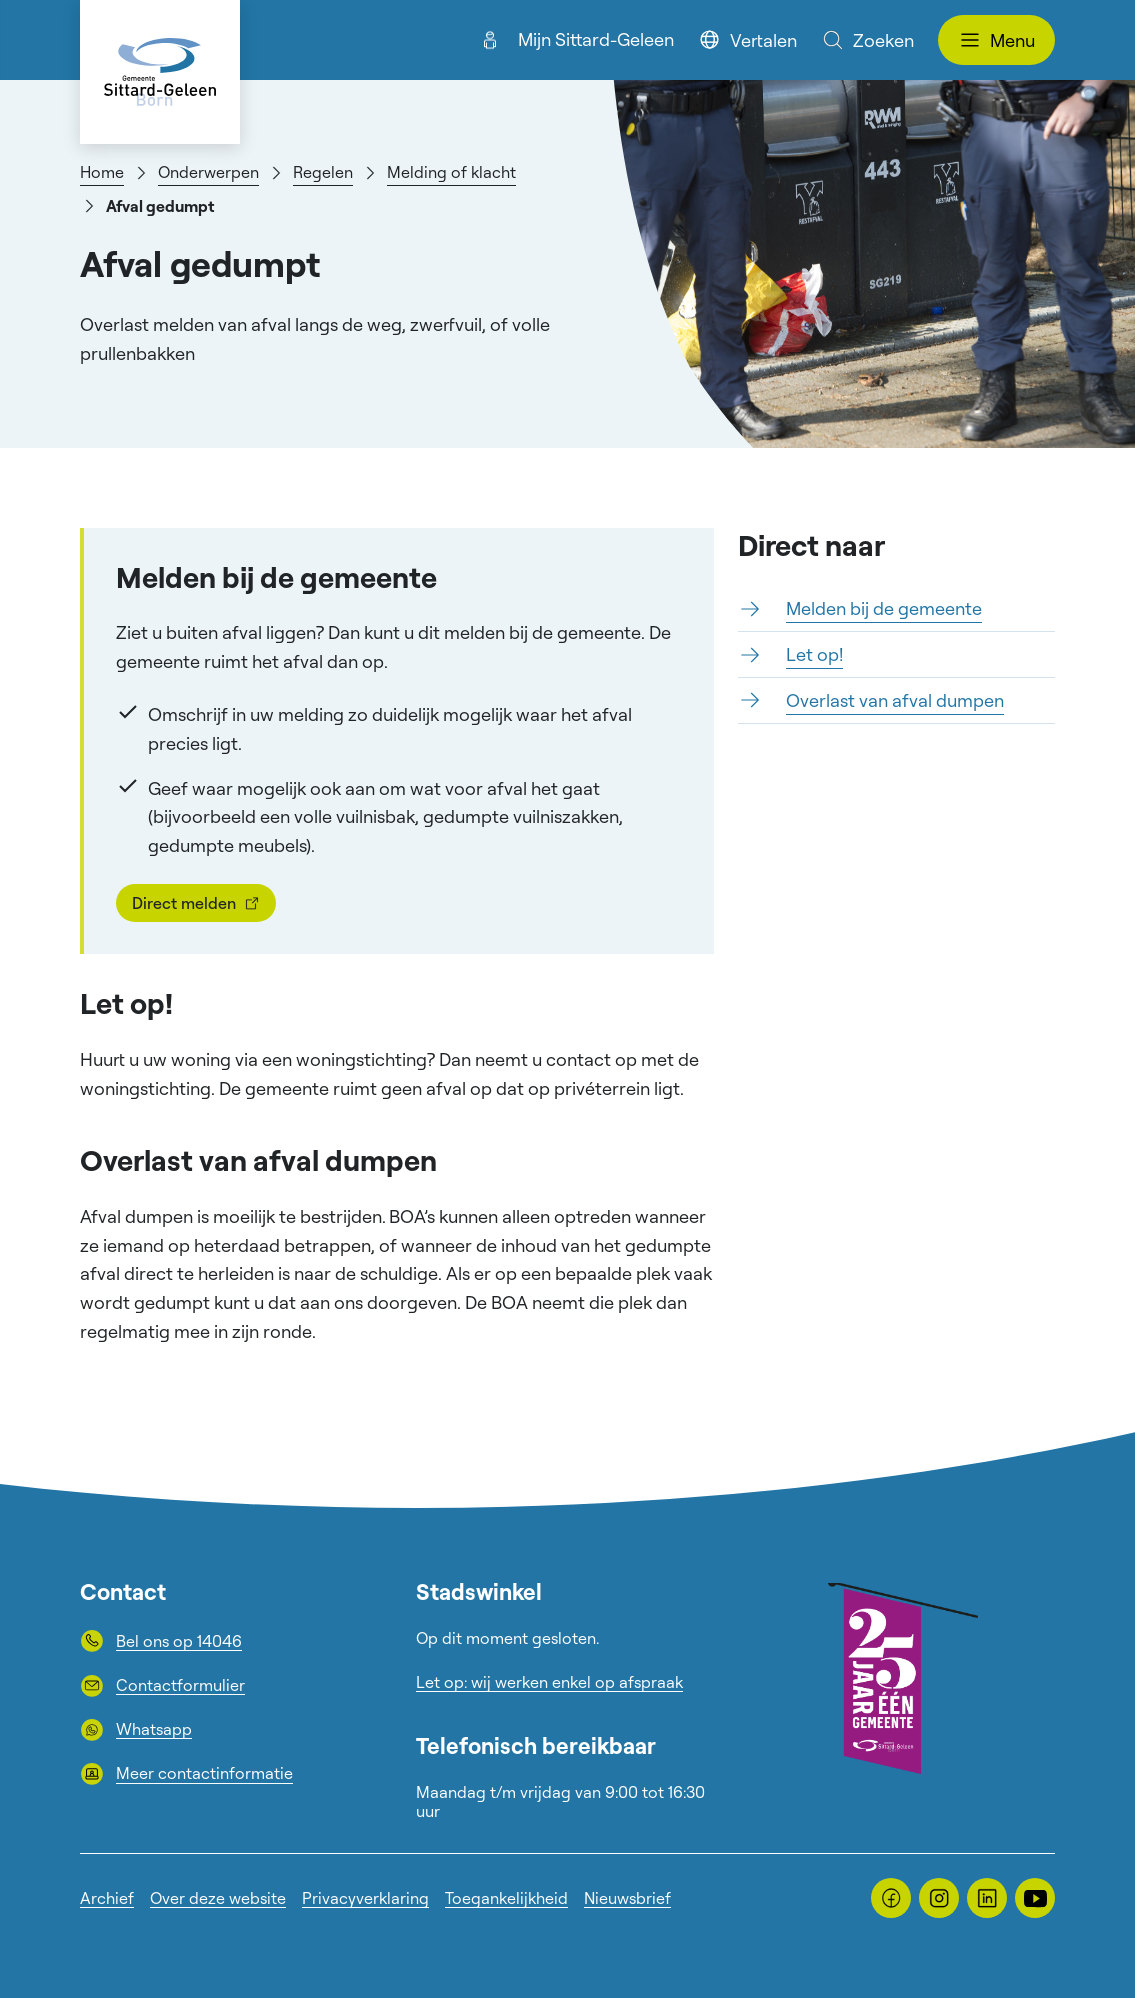 This screenshot has width=1135, height=1998. I want to click on Privacyverklaring, so click(365, 1898).